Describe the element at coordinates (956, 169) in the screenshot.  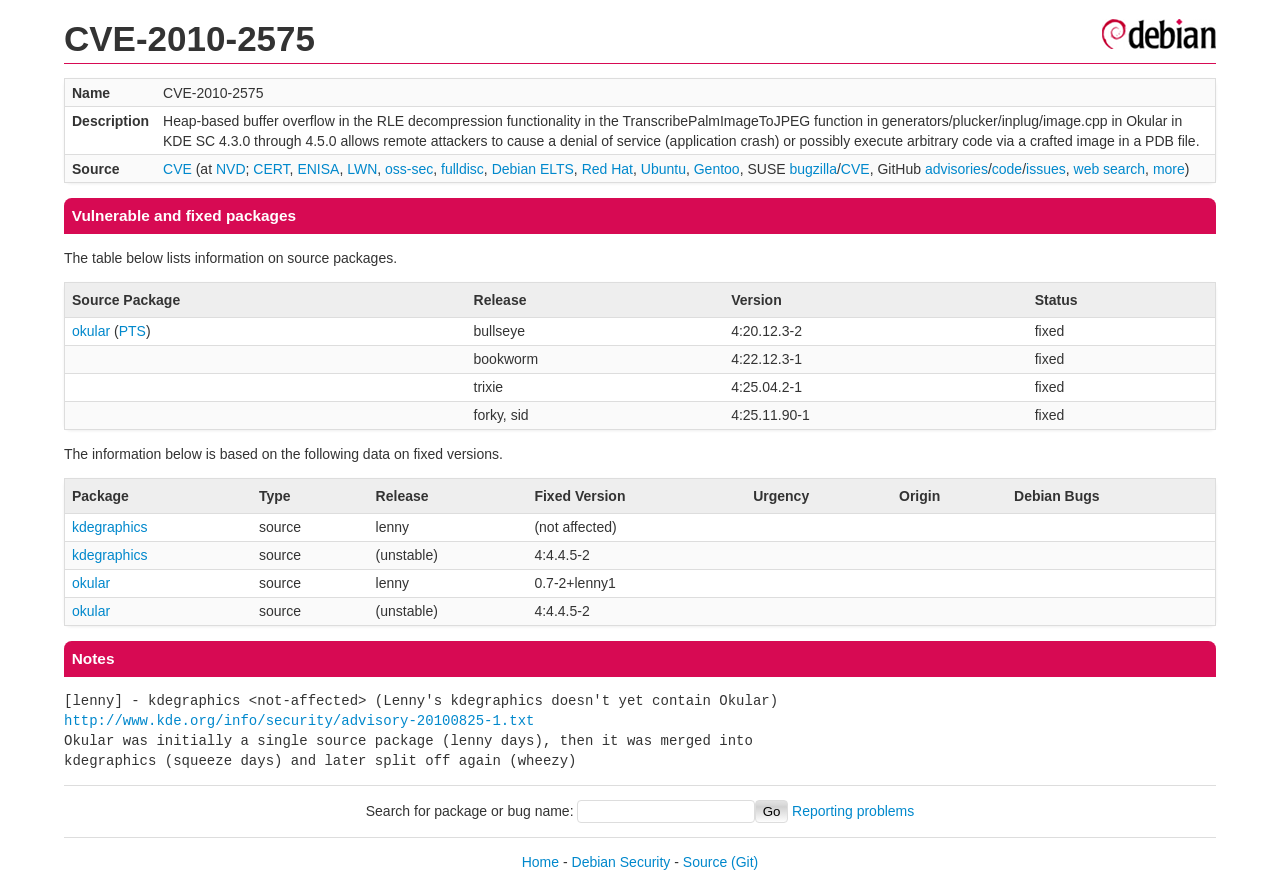
I see `advisories` at that location.